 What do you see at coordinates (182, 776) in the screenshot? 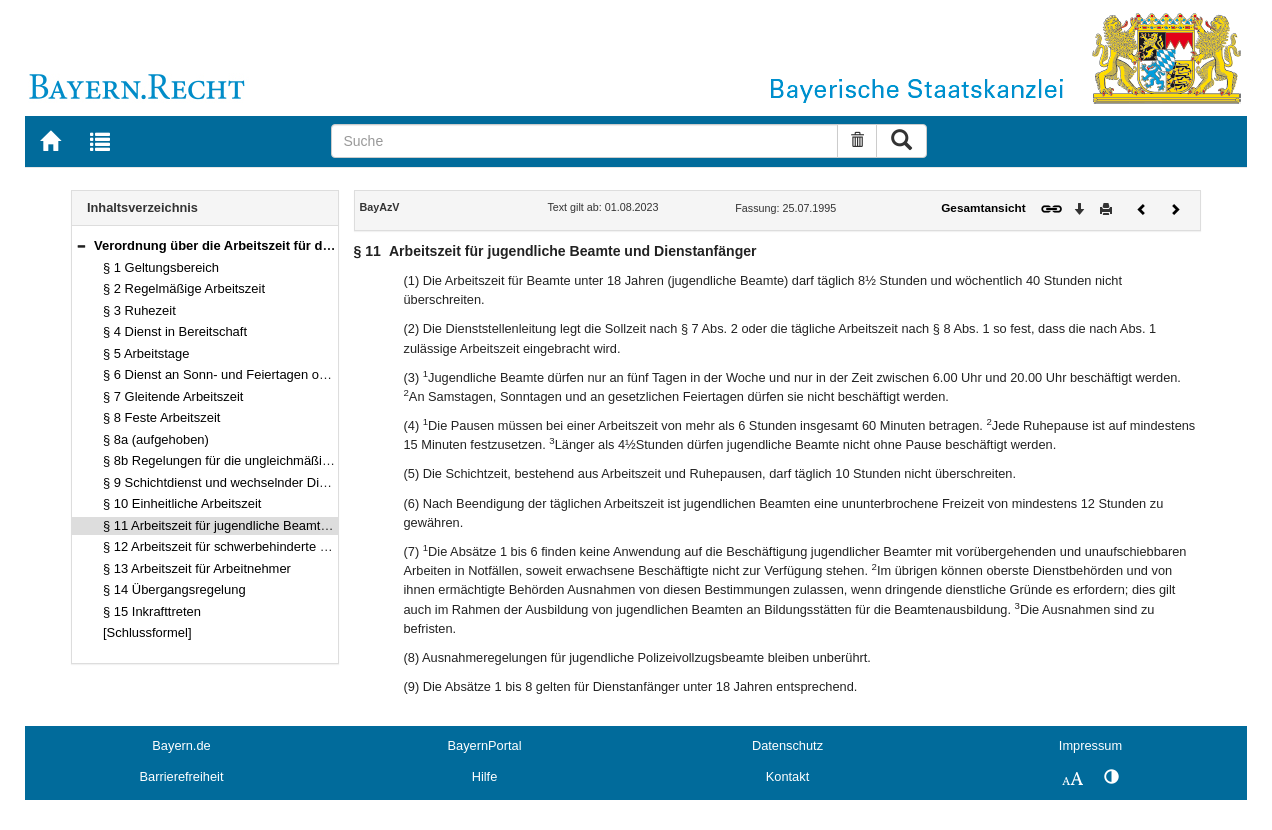
I see `Barrierefreiheit` at bounding box center [182, 776].